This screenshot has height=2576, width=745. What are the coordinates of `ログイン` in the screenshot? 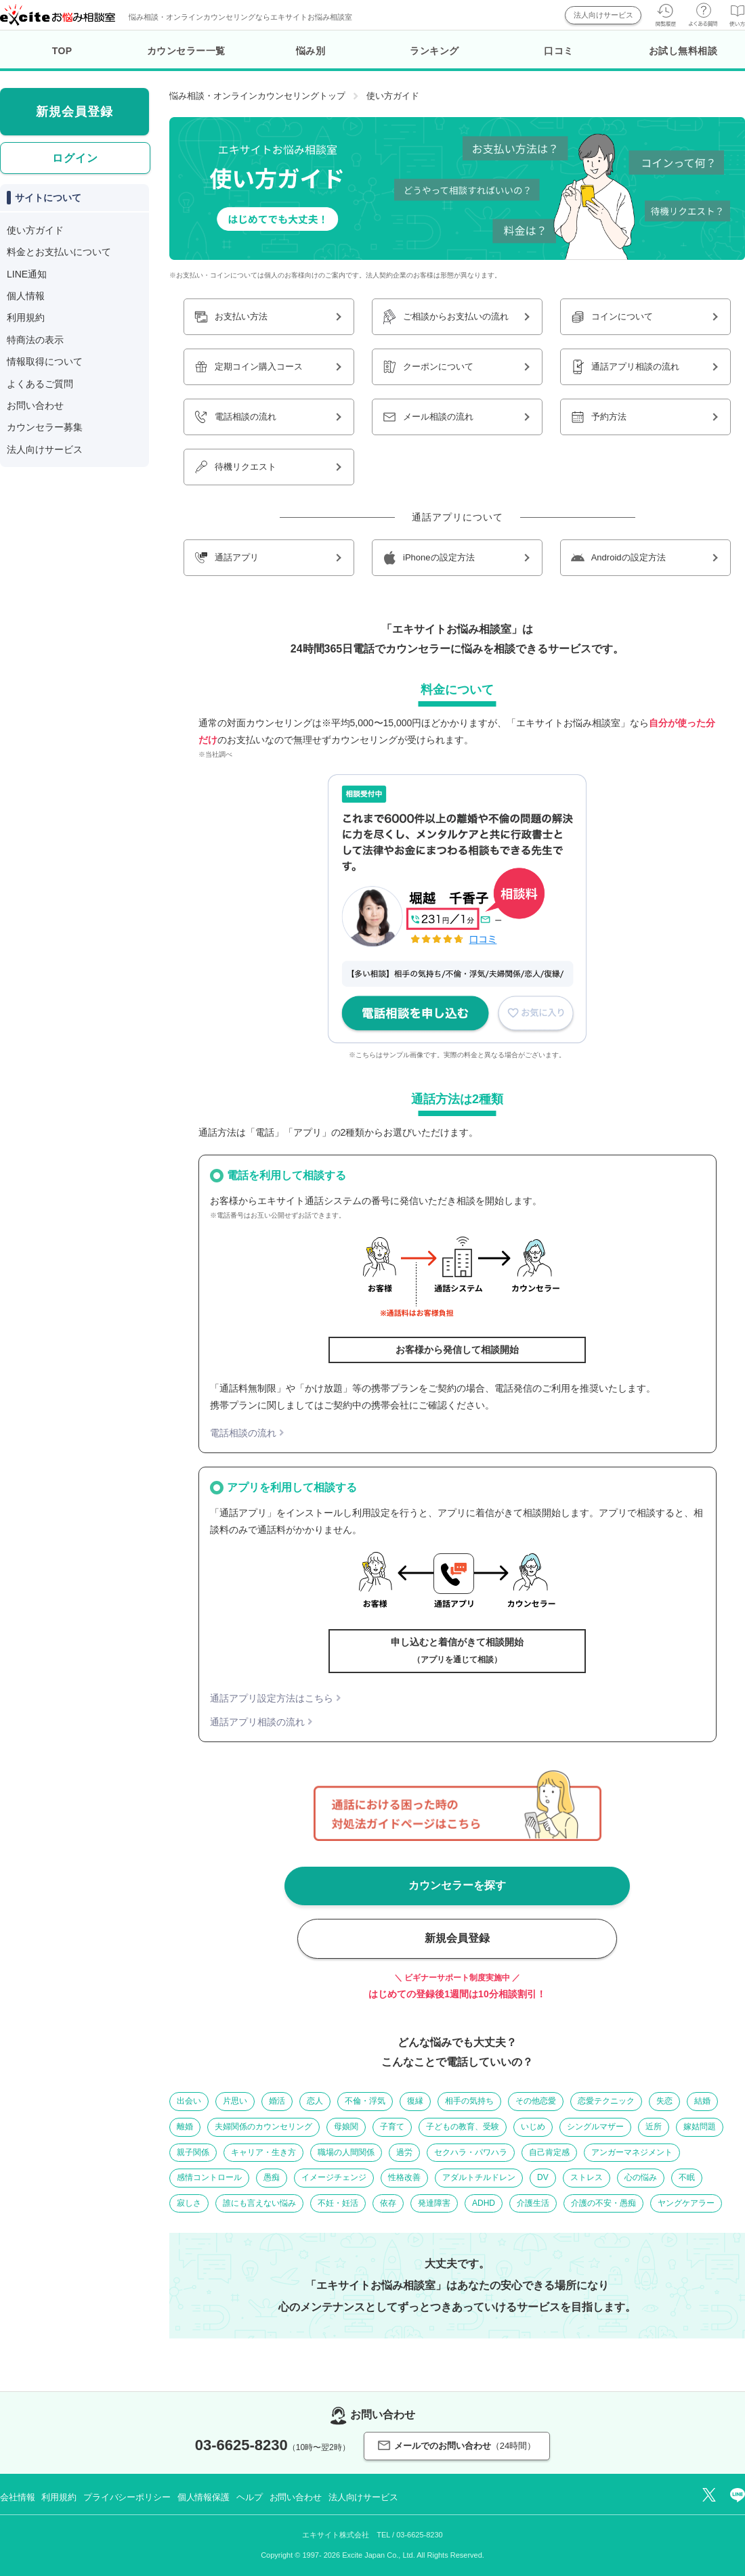 It's located at (75, 158).